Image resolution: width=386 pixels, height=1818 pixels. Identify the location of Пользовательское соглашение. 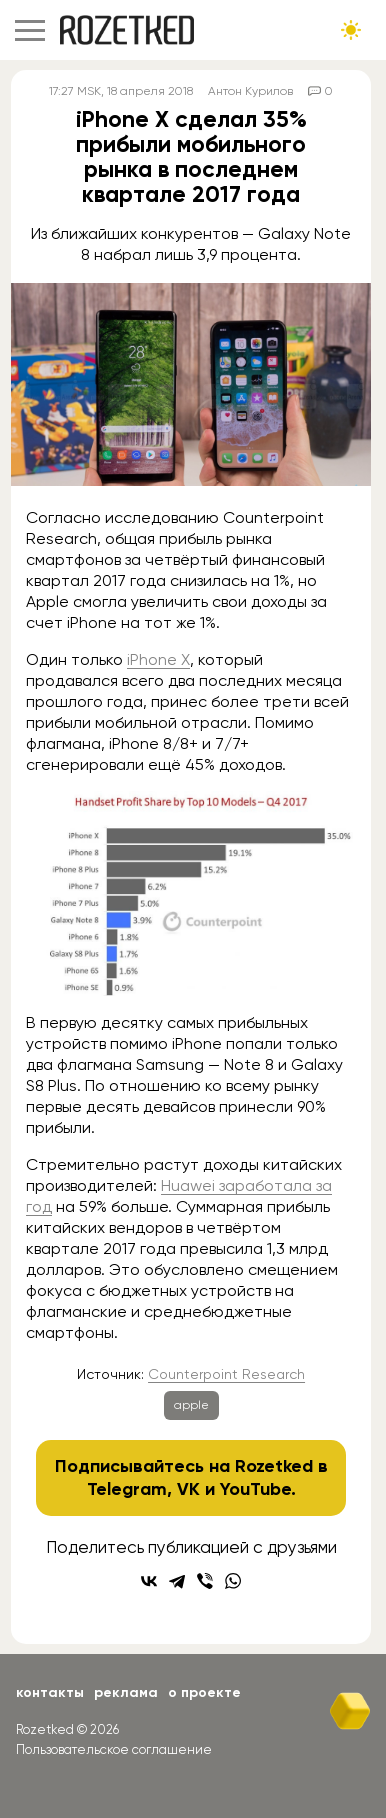
(114, 1749).